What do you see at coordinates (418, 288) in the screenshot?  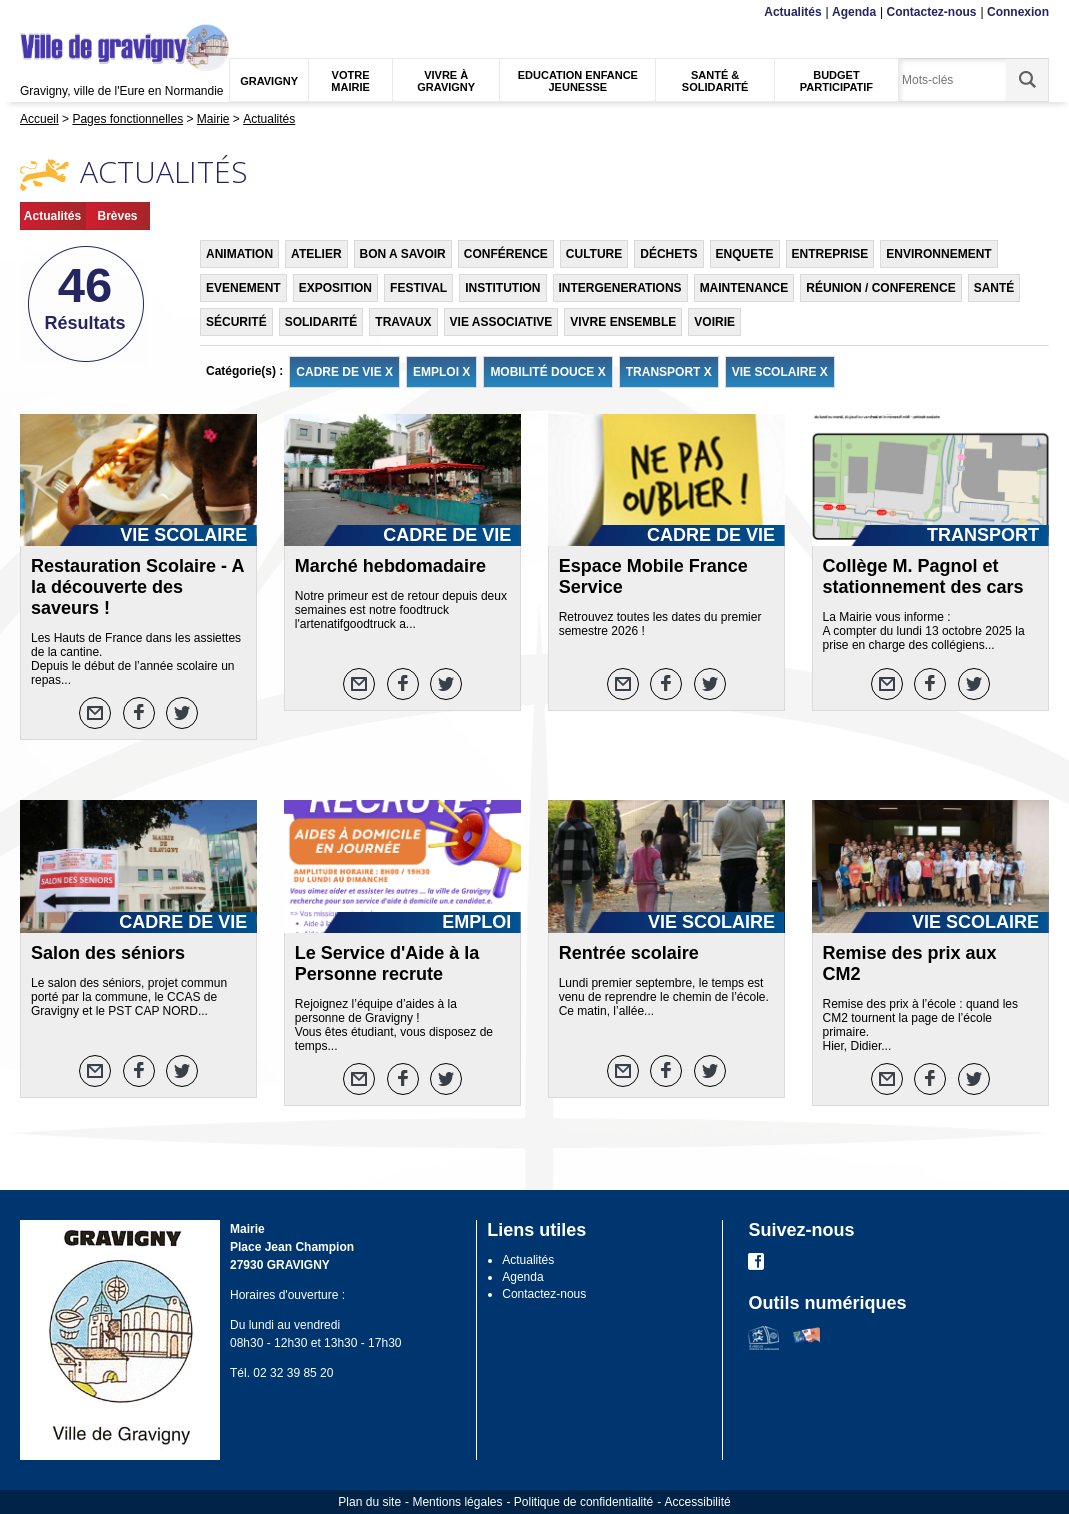 I see `FESTIVAL` at bounding box center [418, 288].